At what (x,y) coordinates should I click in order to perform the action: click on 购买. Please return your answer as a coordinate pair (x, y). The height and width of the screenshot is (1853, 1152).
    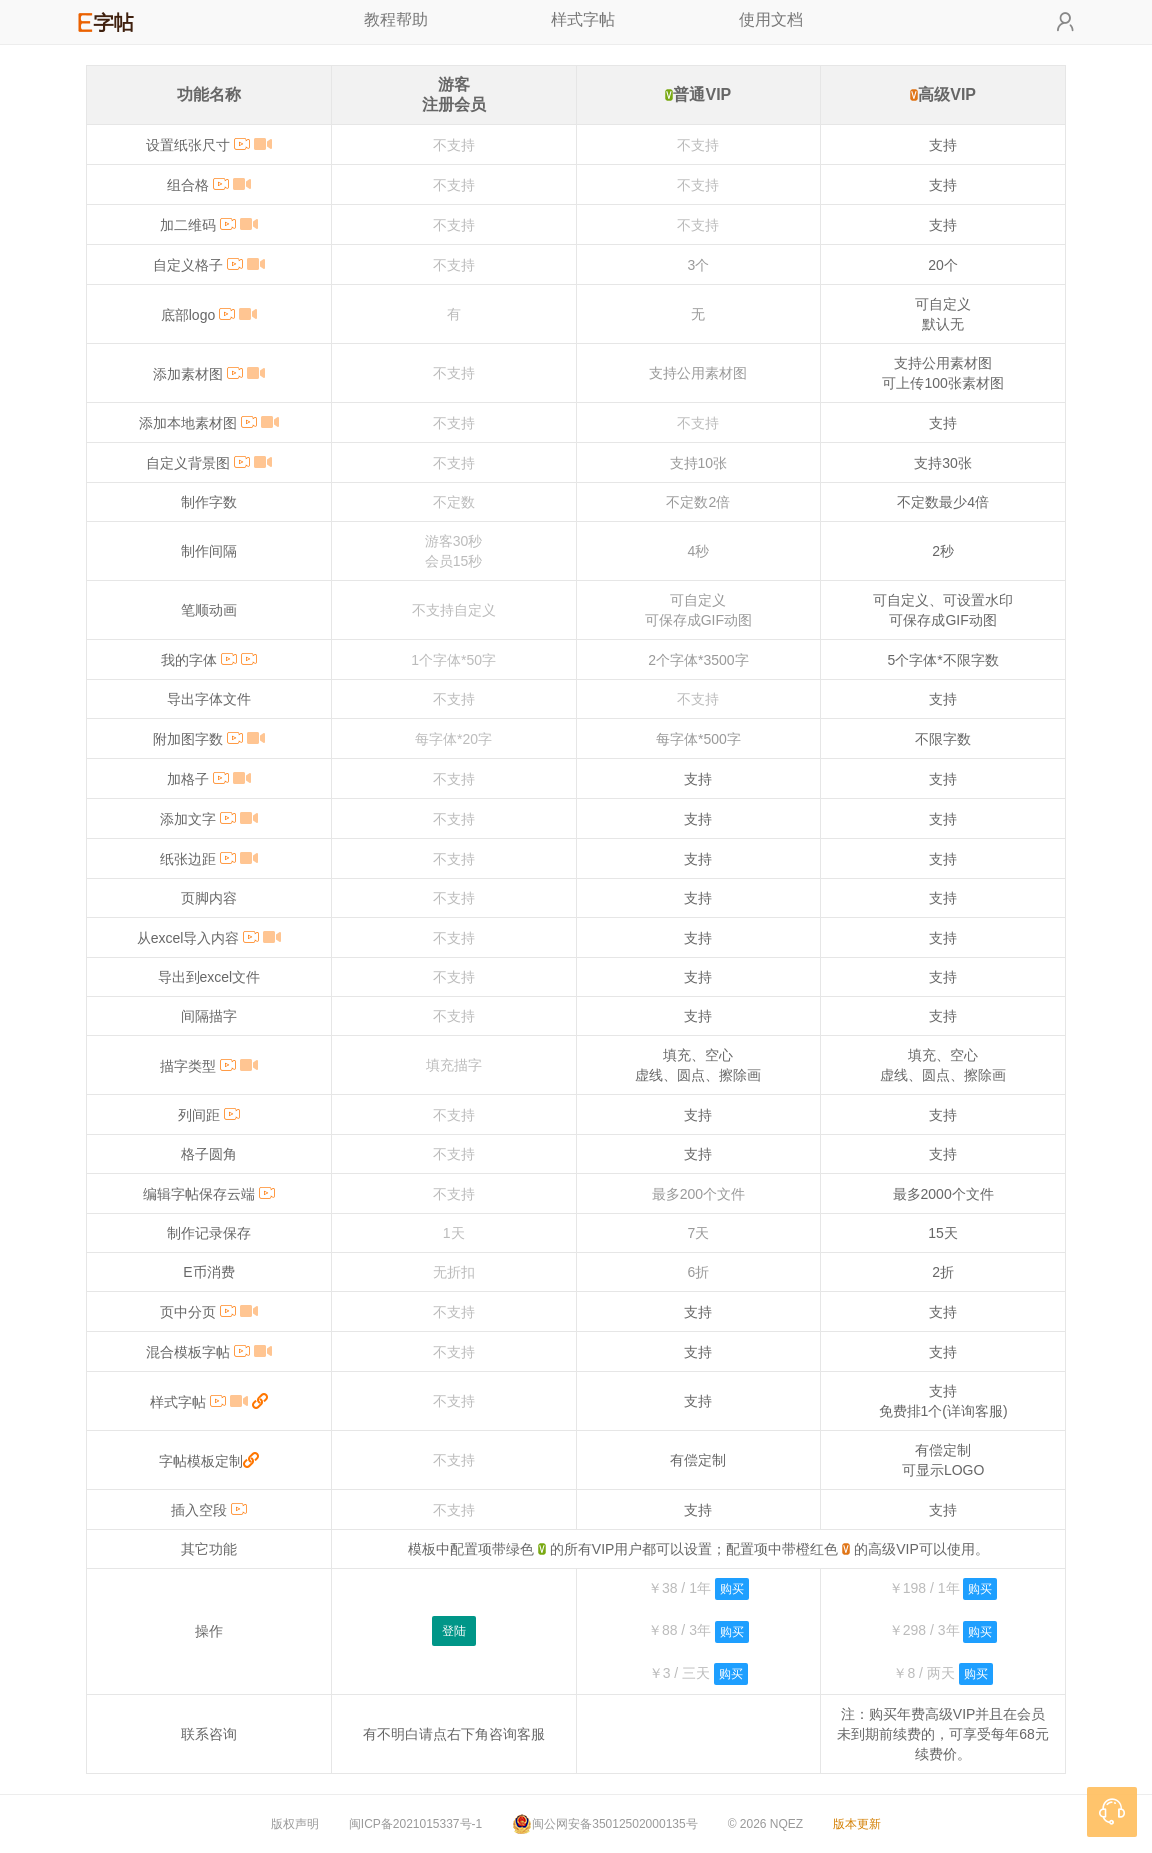
    Looking at the image, I should click on (732, 1589).